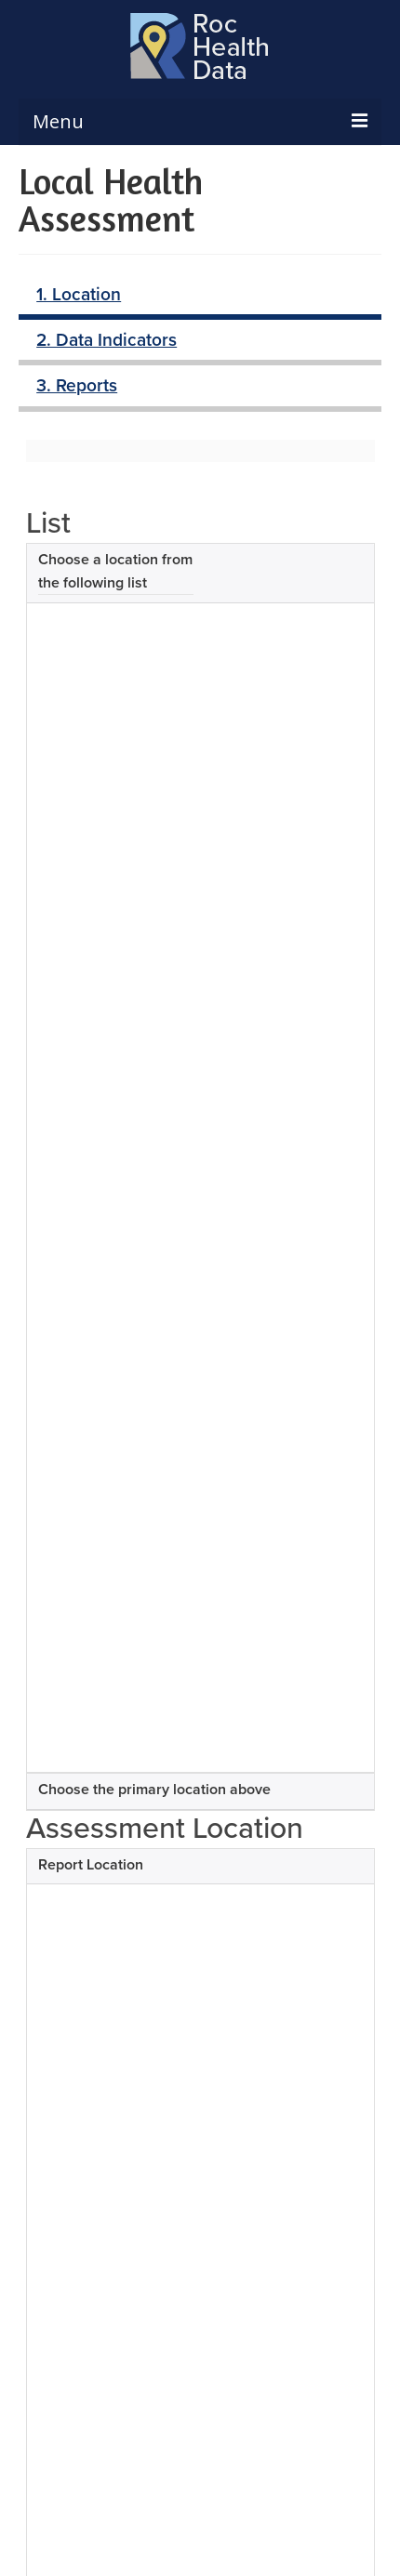 This screenshot has height=2576, width=400. I want to click on 2. Data Indicators [tab], so click(106, 339).